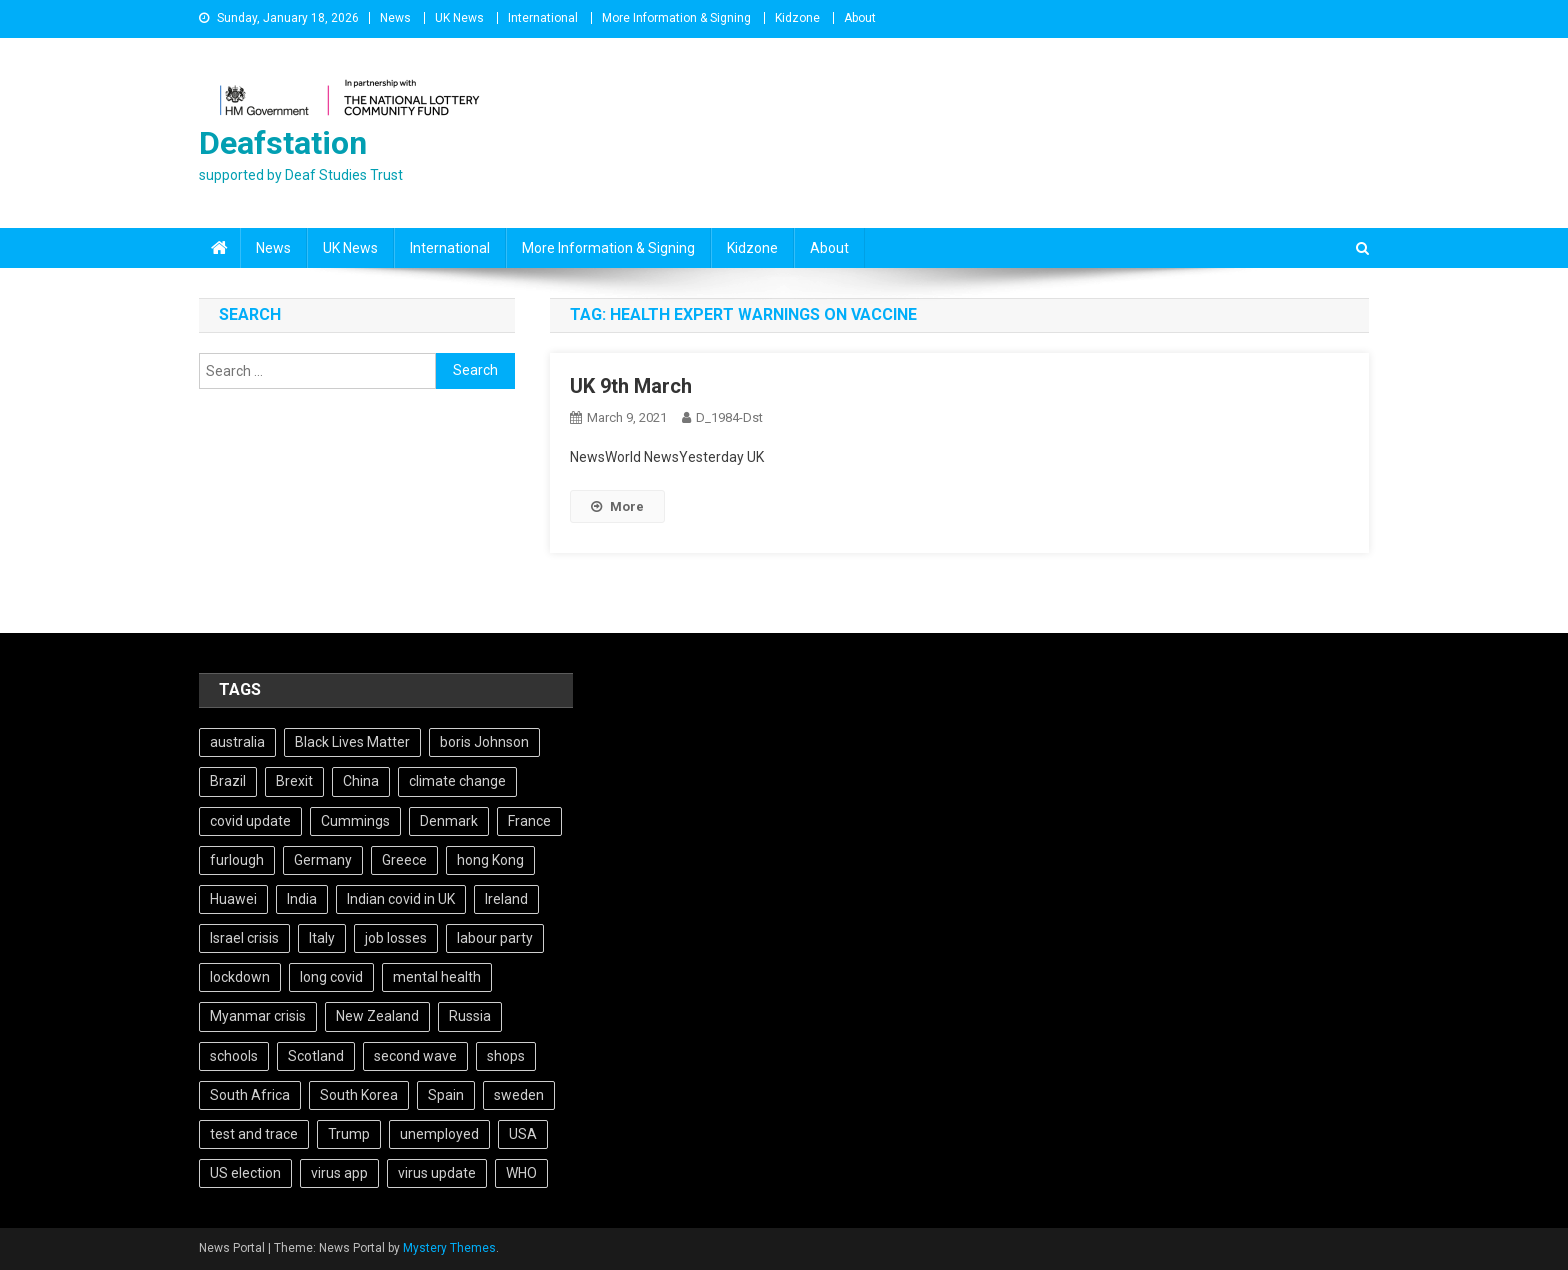 Image resolution: width=1568 pixels, height=1270 pixels. I want to click on China [China (10 items)], so click(361, 781).